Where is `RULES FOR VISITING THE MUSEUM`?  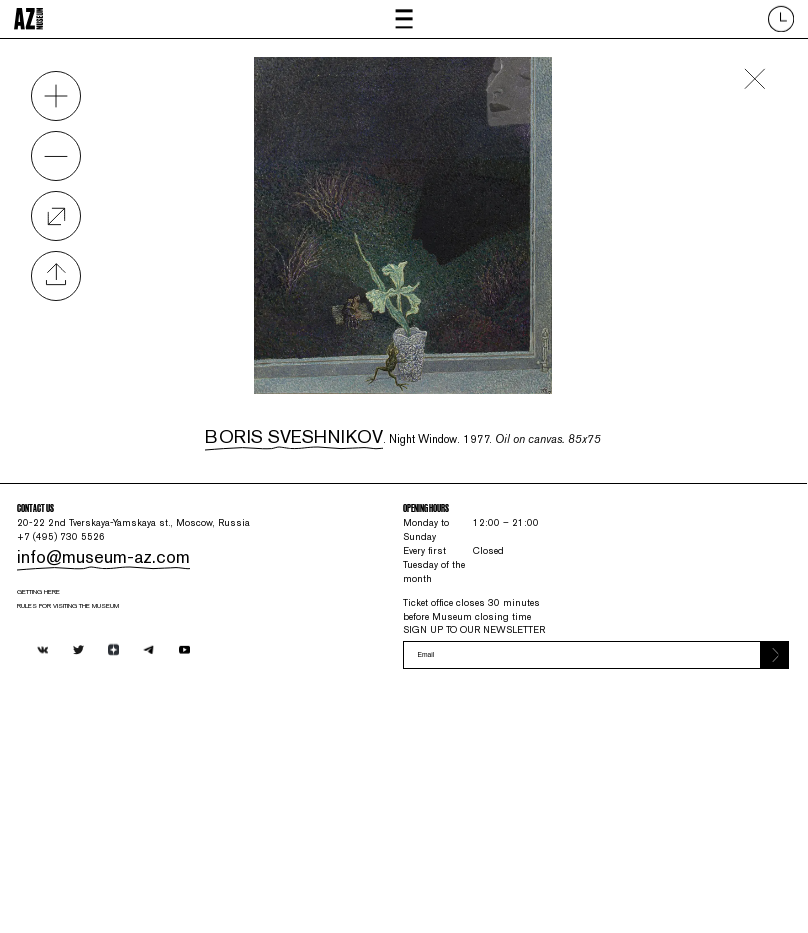
RULES FOR VISITING THE MUSEUM is located at coordinates (142, 766).